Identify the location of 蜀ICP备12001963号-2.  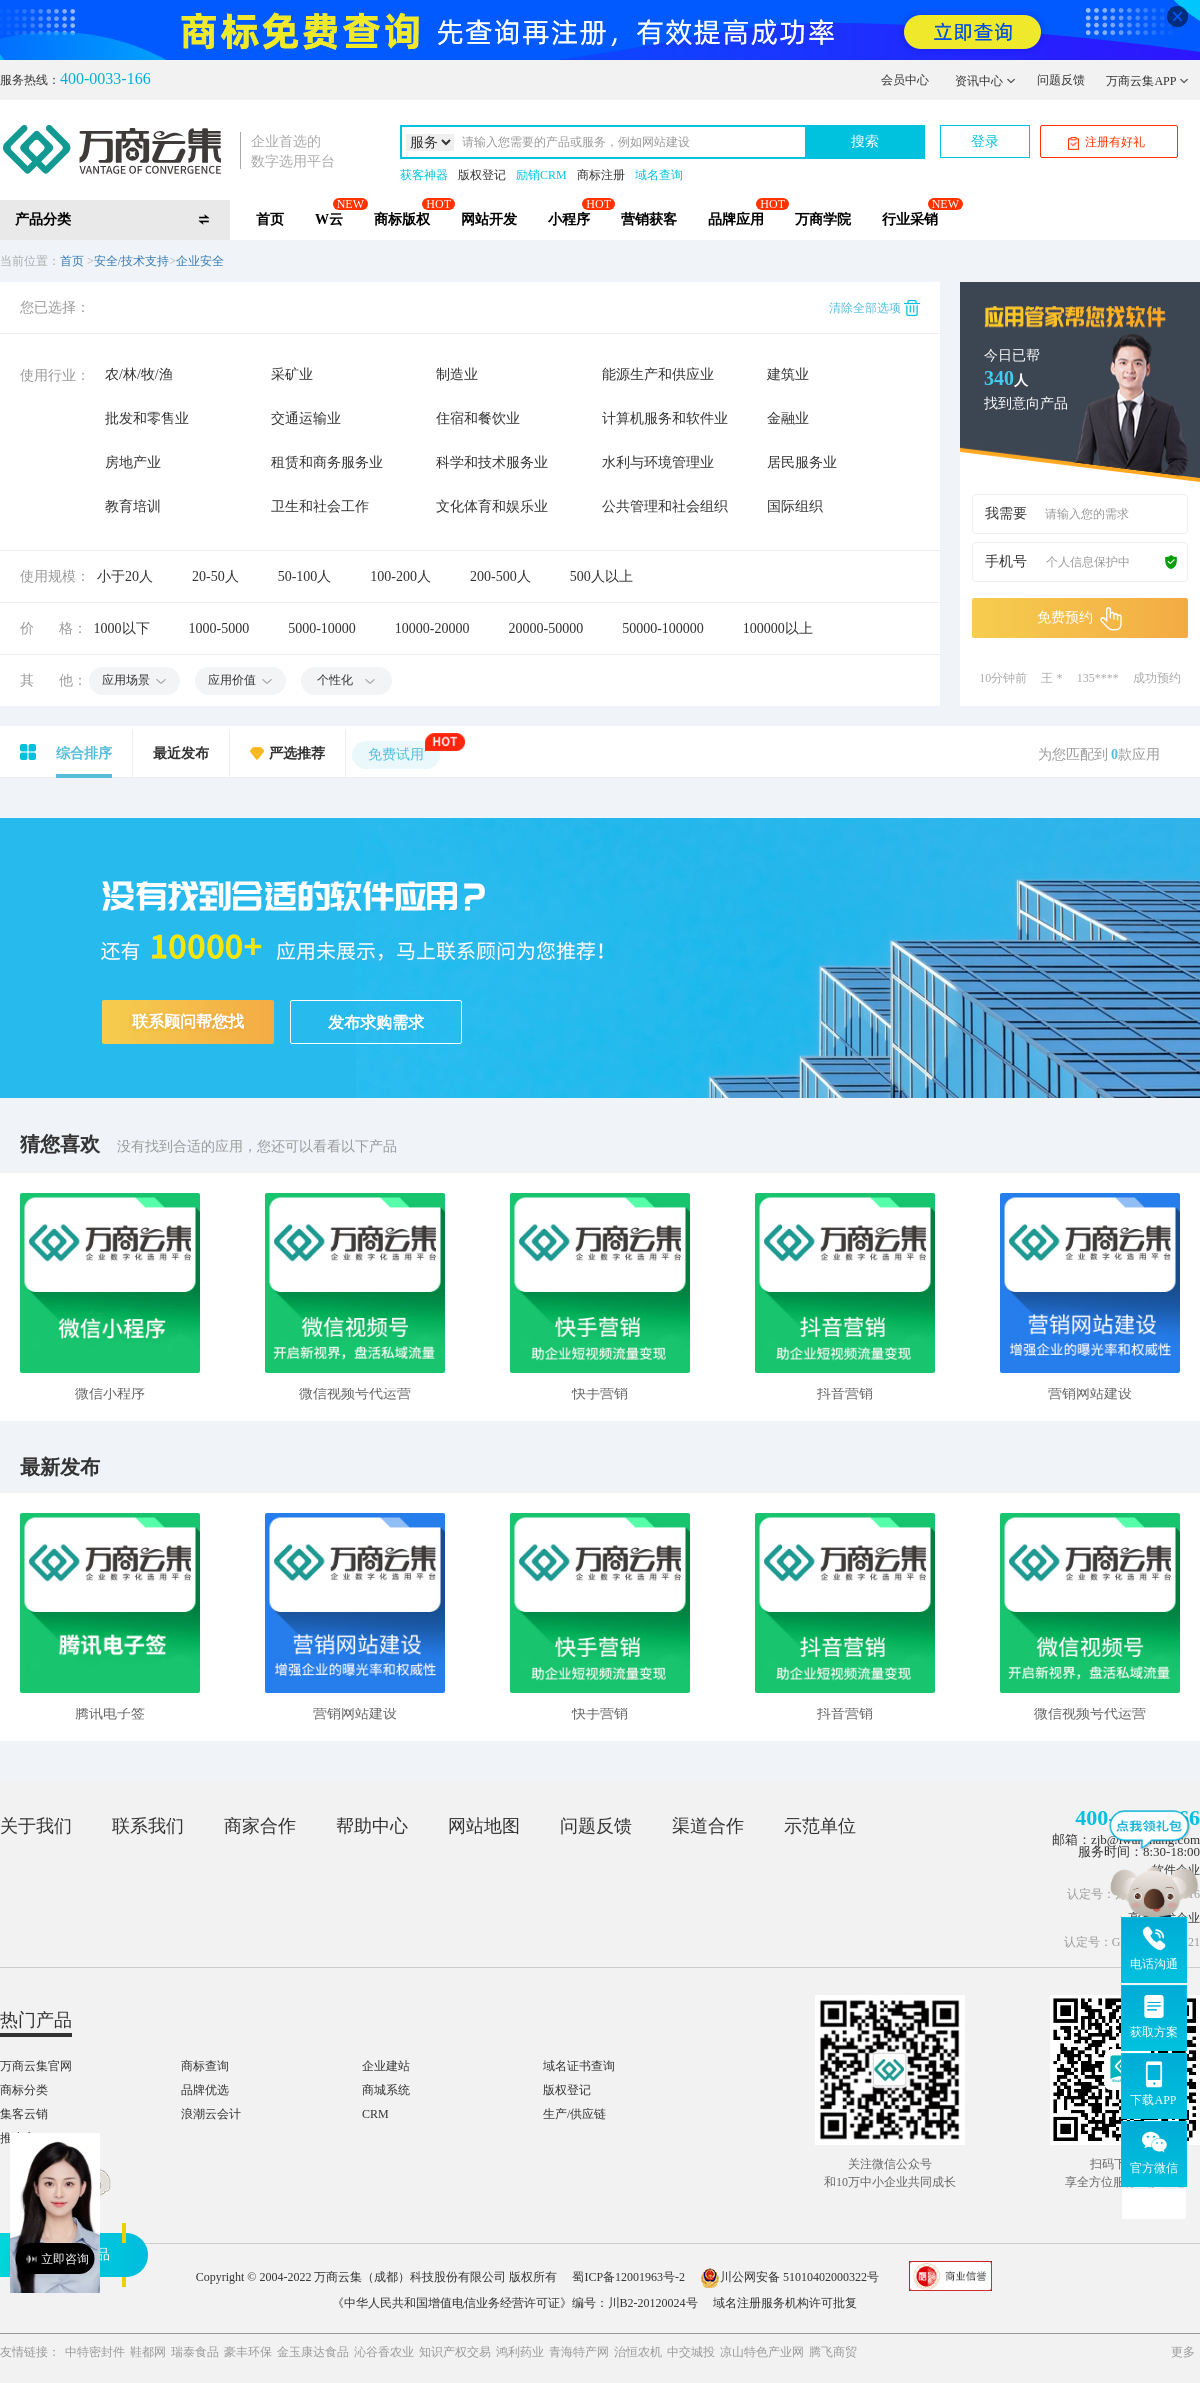
(628, 2277).